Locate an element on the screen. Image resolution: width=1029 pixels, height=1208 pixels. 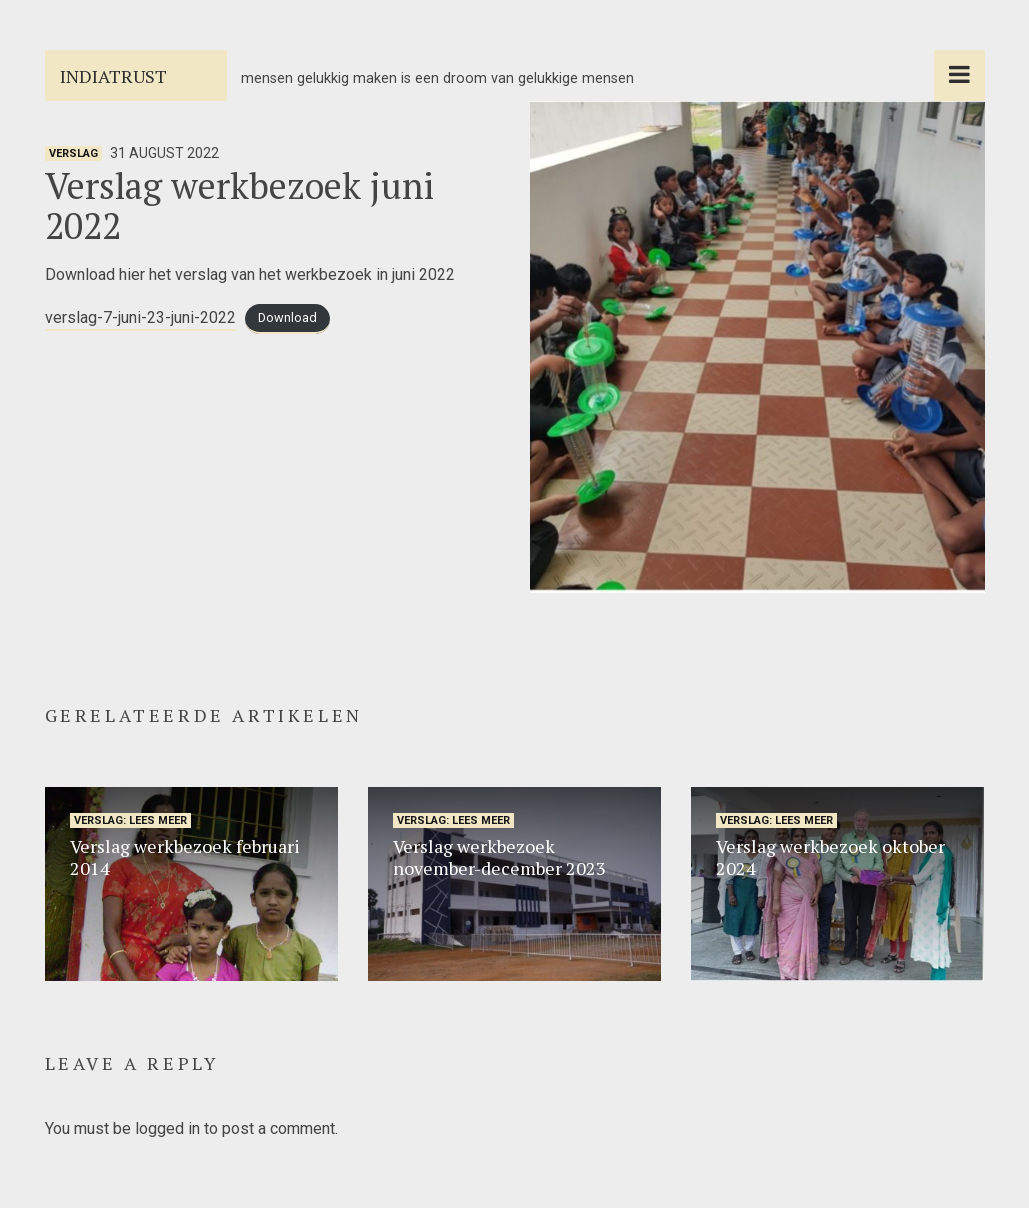
Verslag werkbezoek november-december 2023 is located at coordinates (499, 857).